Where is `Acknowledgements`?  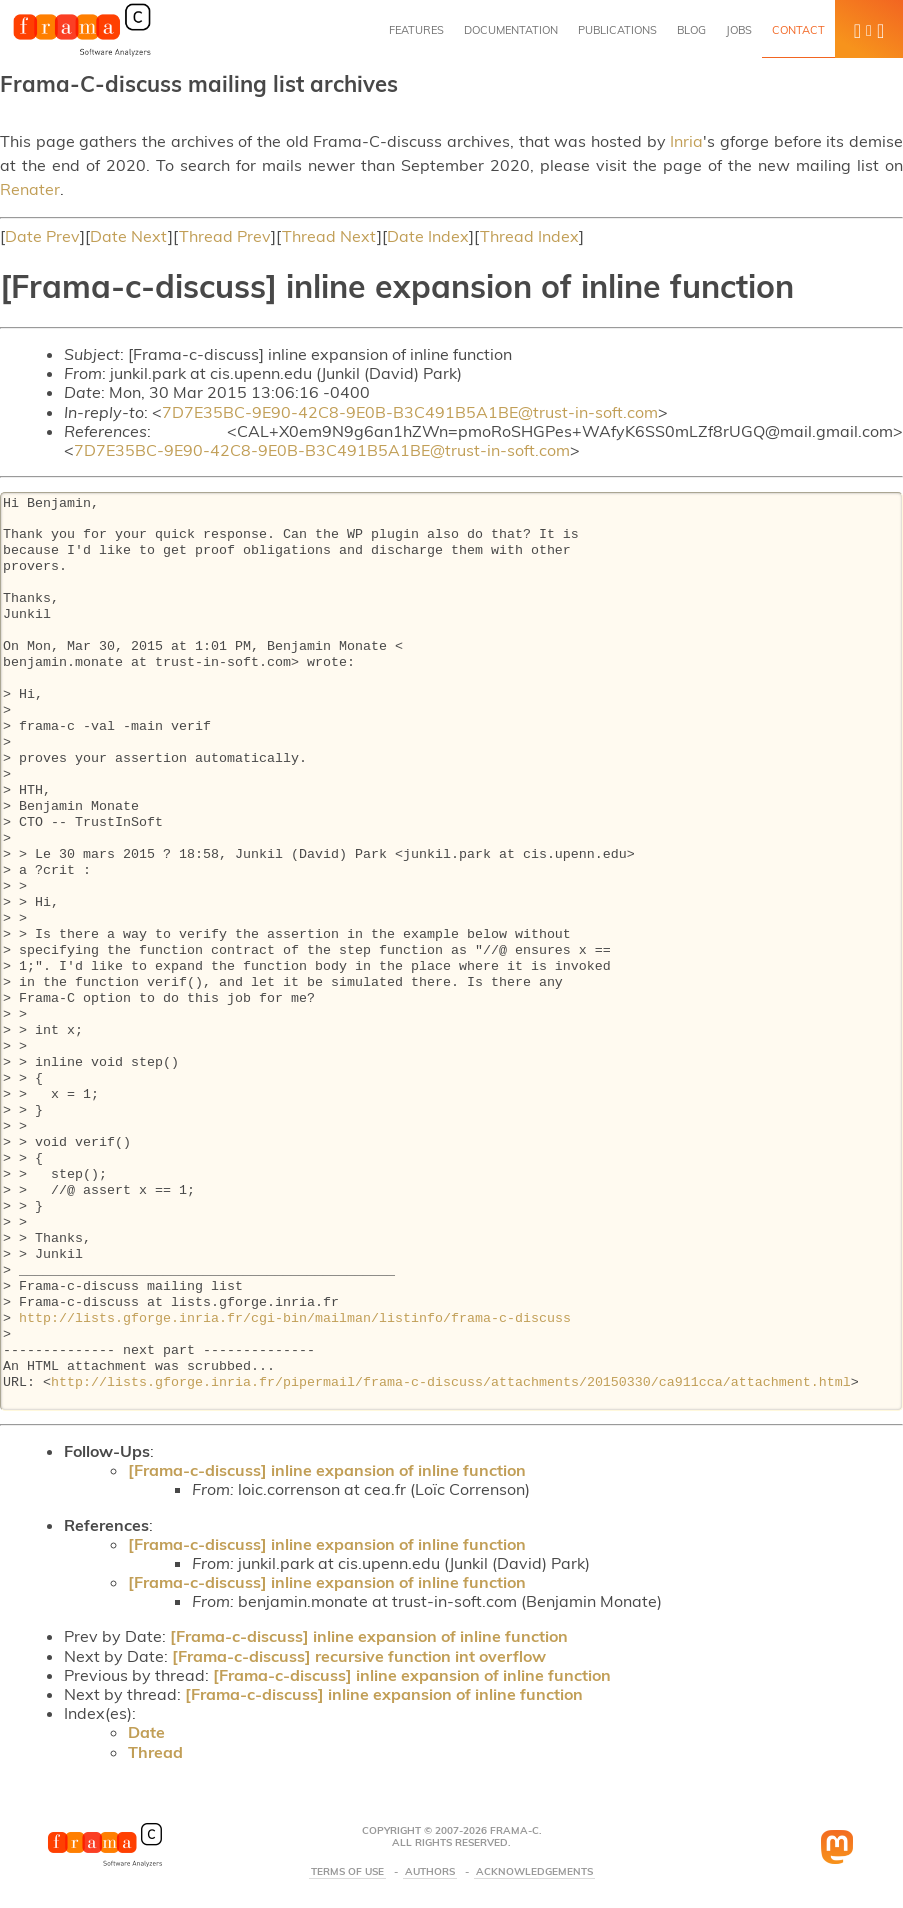
Acknowledgements is located at coordinates (534, 1872).